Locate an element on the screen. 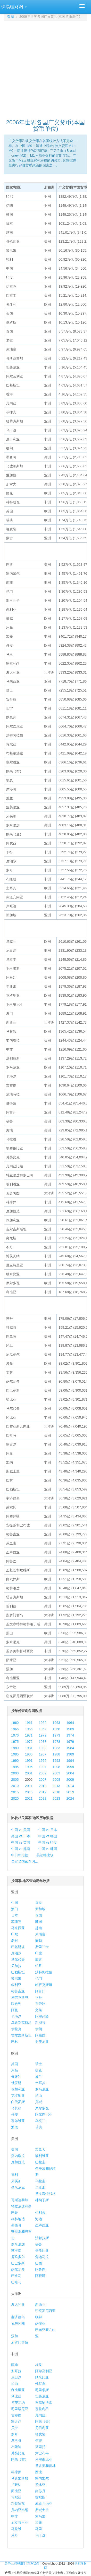 The image size is (91, 2576). 土耳其 is located at coordinates (40, 2083).